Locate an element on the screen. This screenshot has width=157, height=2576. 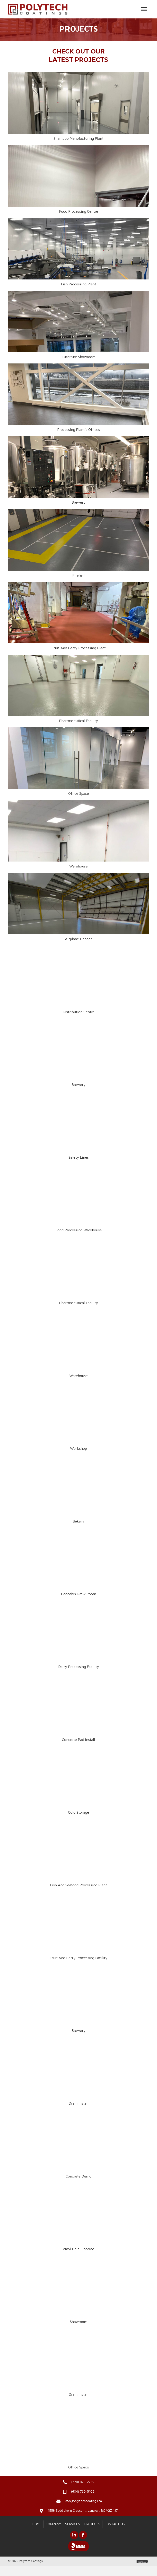
Services is located at coordinates (72, 2524).